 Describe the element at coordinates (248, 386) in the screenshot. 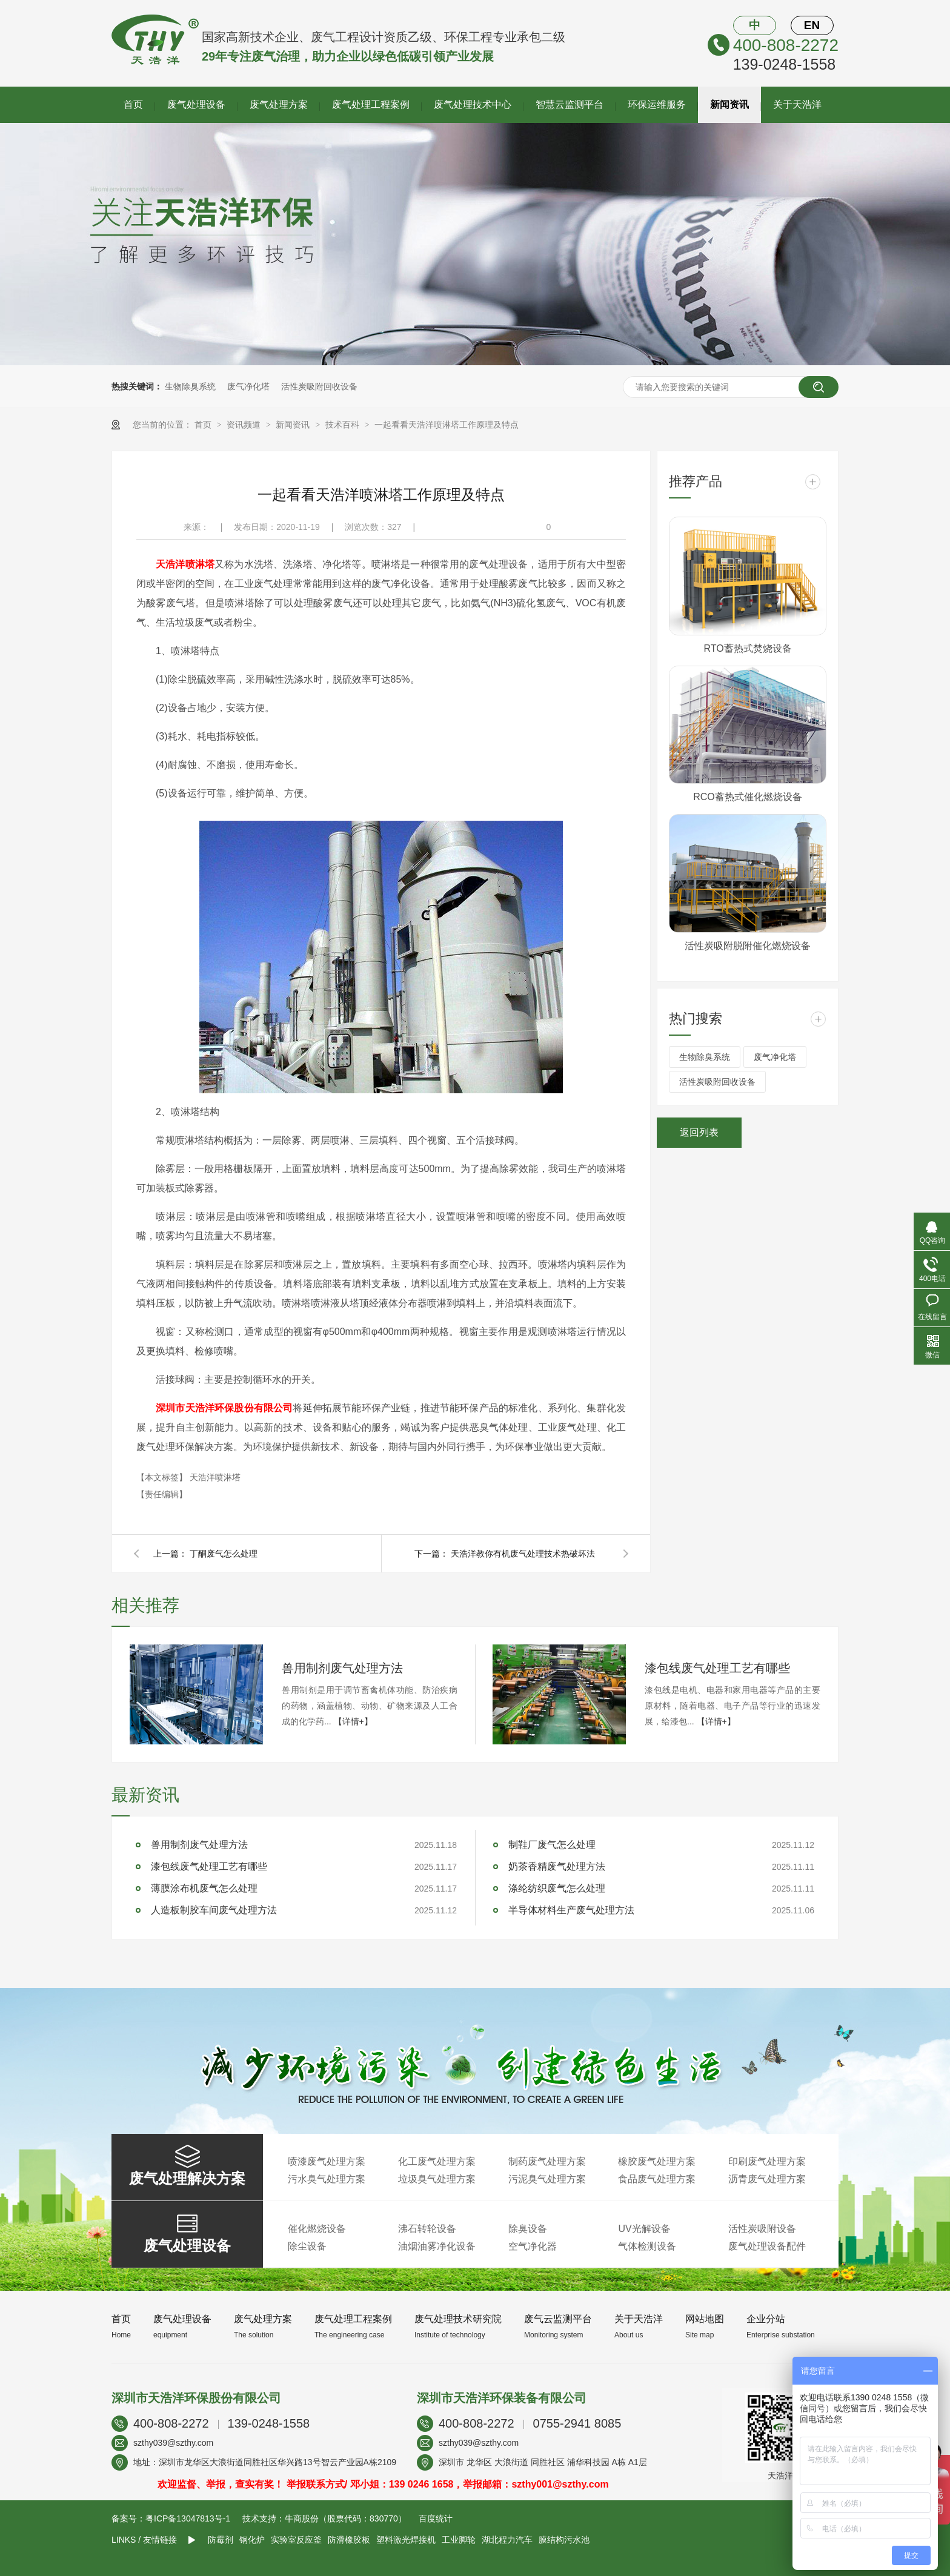

I see `废气净化塔` at that location.